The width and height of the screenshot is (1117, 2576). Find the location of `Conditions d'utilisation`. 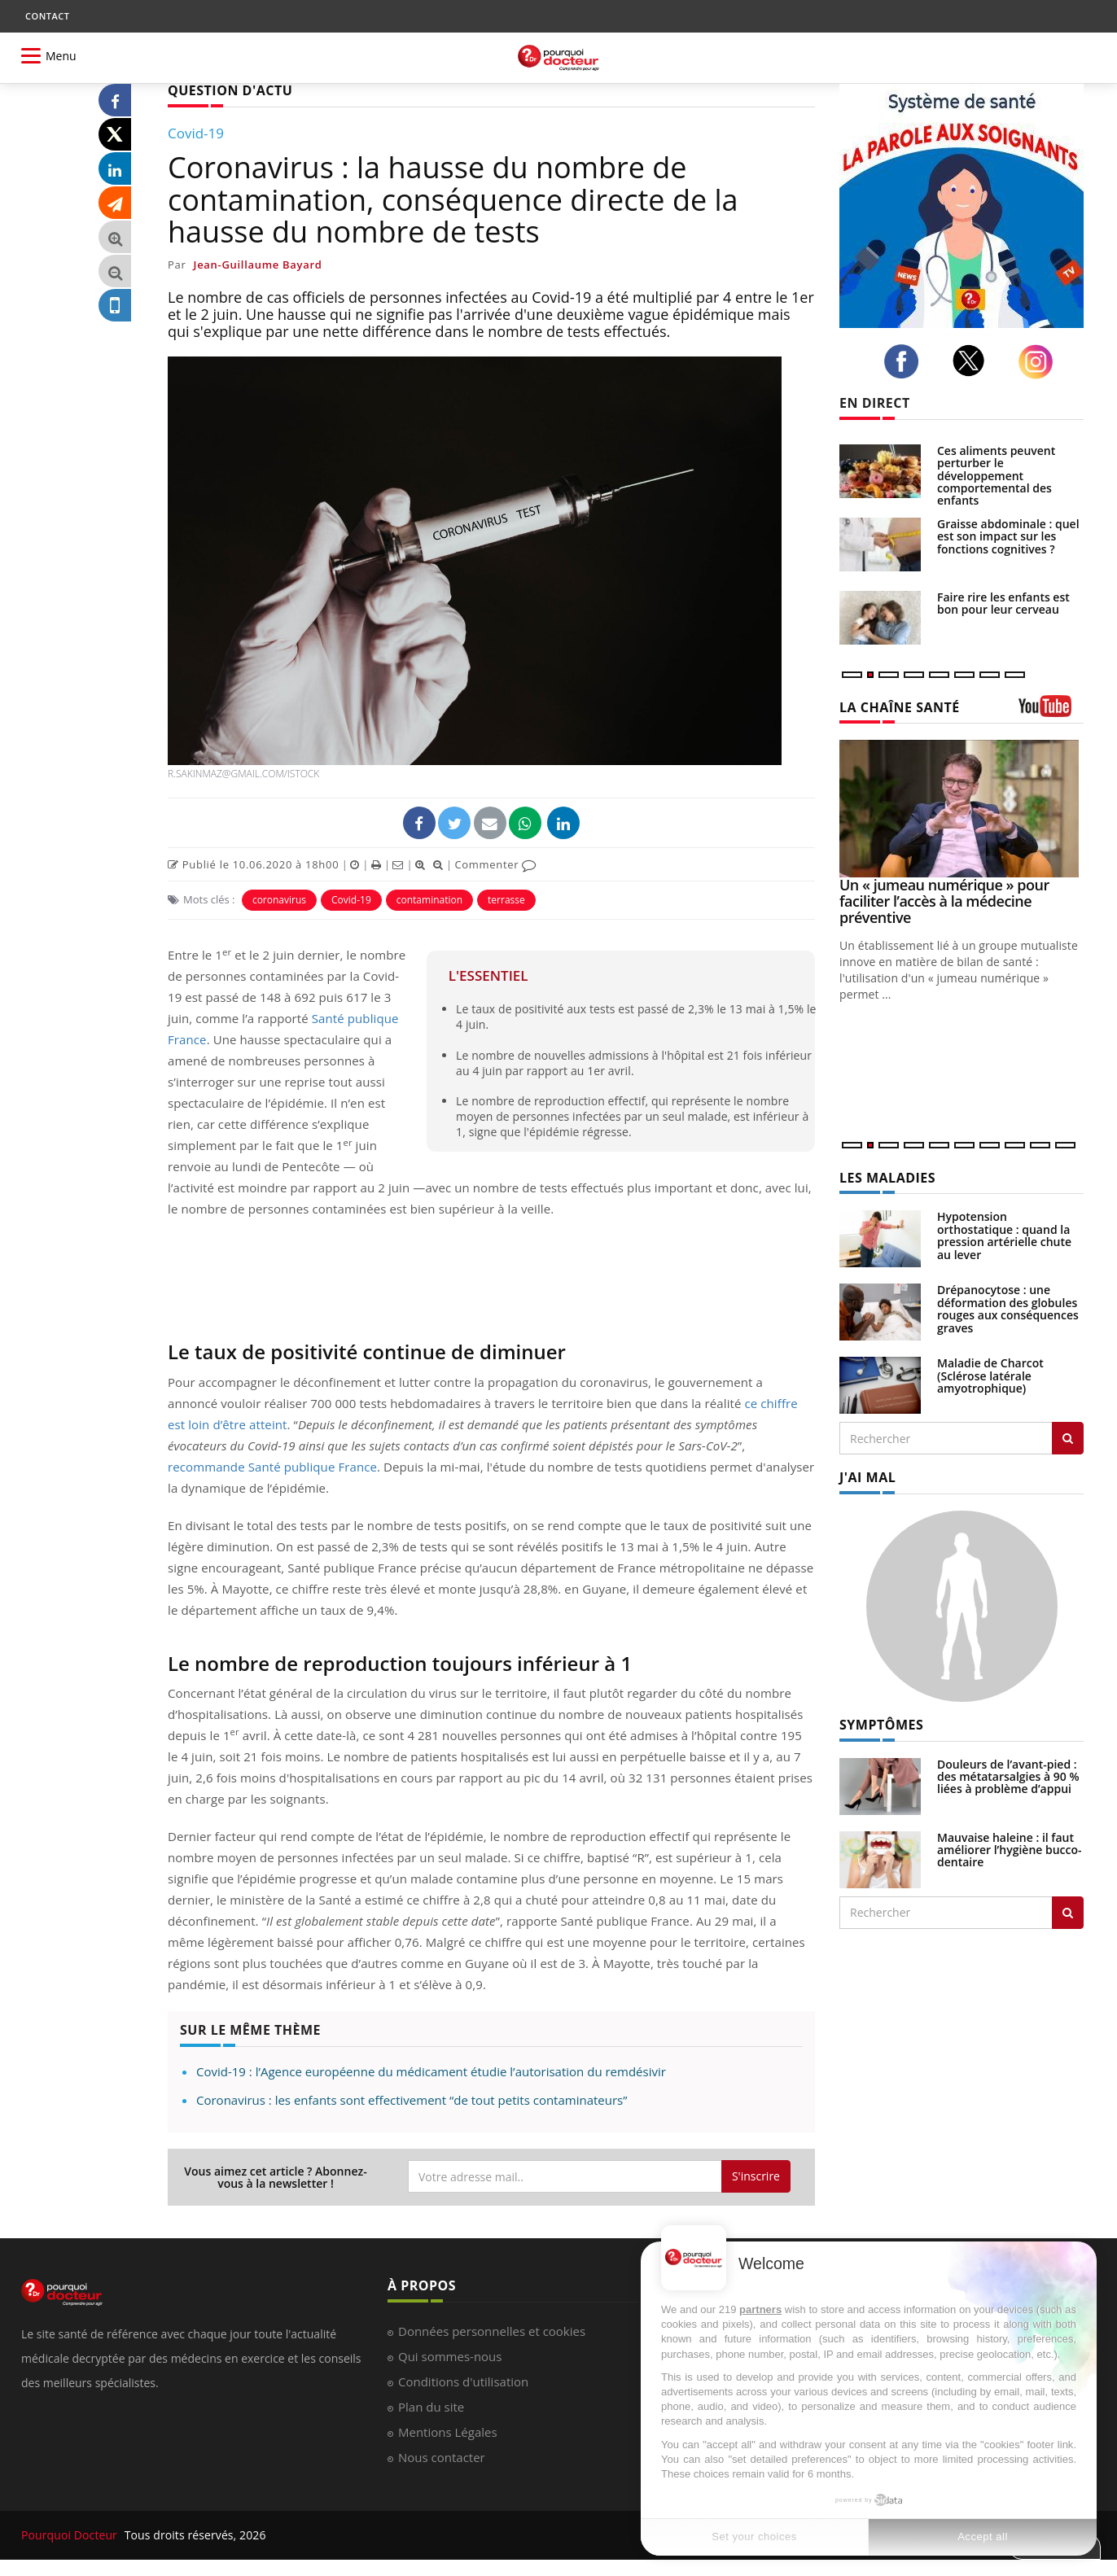

Conditions d'utilisation is located at coordinates (463, 2381).